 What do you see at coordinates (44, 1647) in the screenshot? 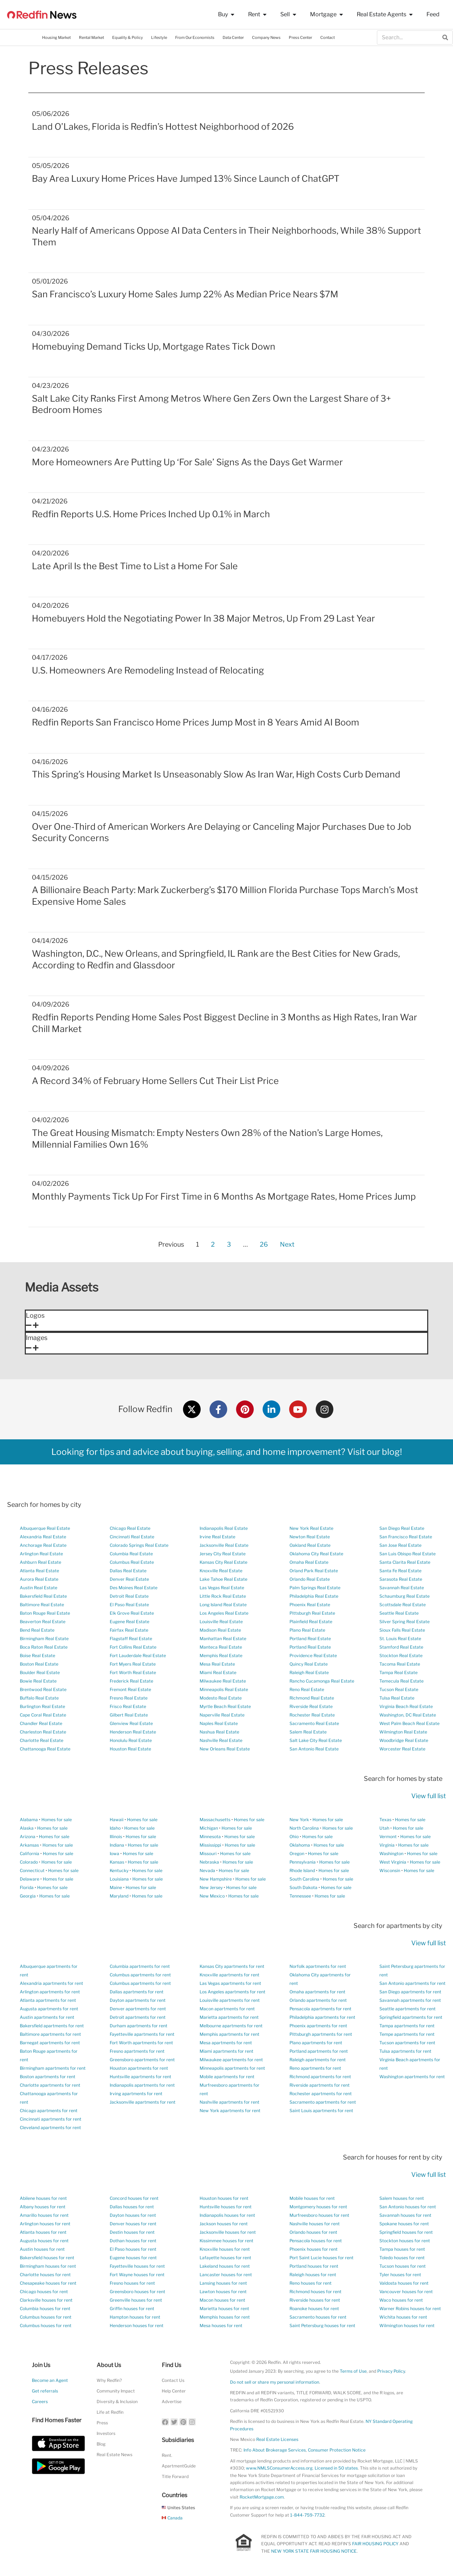
I see `Boca Raton Real Estate` at bounding box center [44, 1647].